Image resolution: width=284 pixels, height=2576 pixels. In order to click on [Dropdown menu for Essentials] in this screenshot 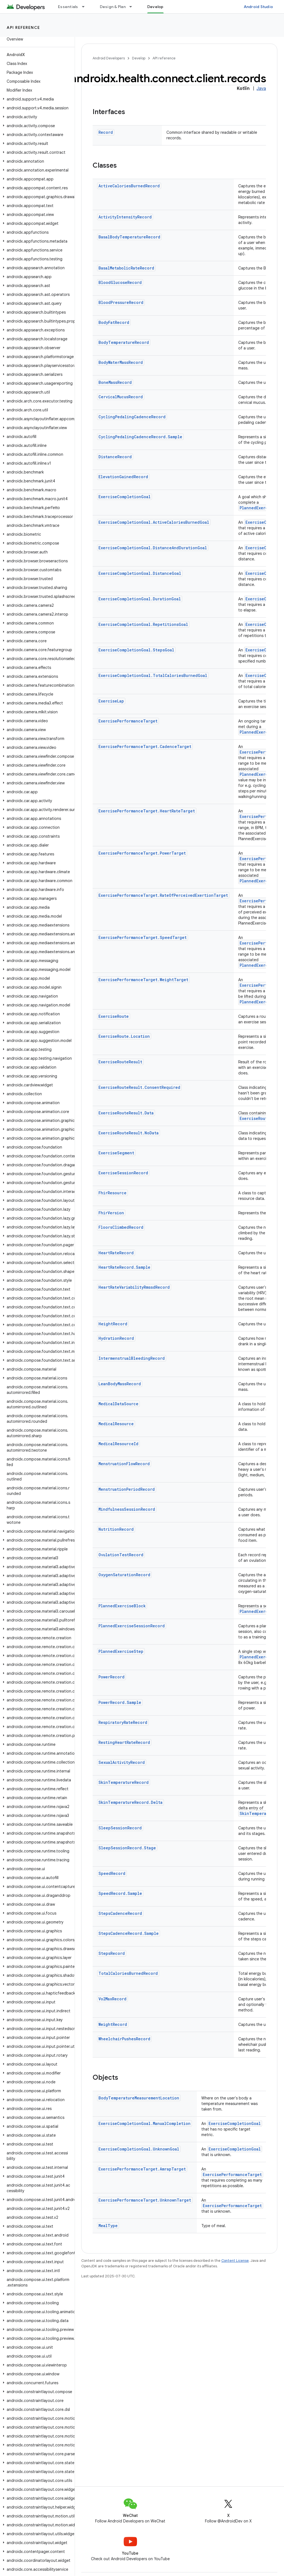, I will do `click(85, 6)`.